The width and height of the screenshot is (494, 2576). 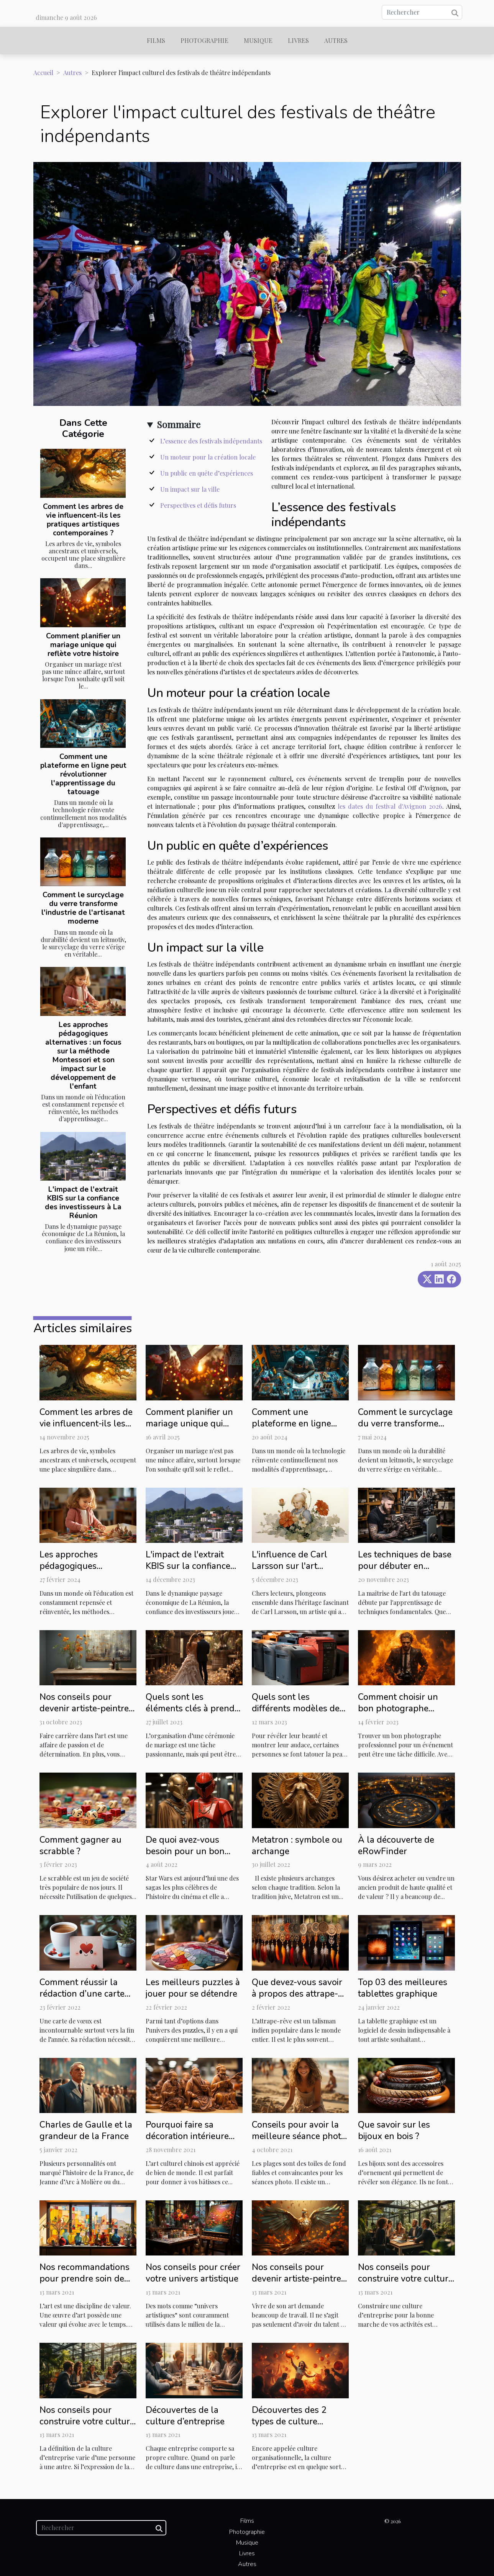 I want to click on Un impact sur la ville, so click(x=190, y=489).